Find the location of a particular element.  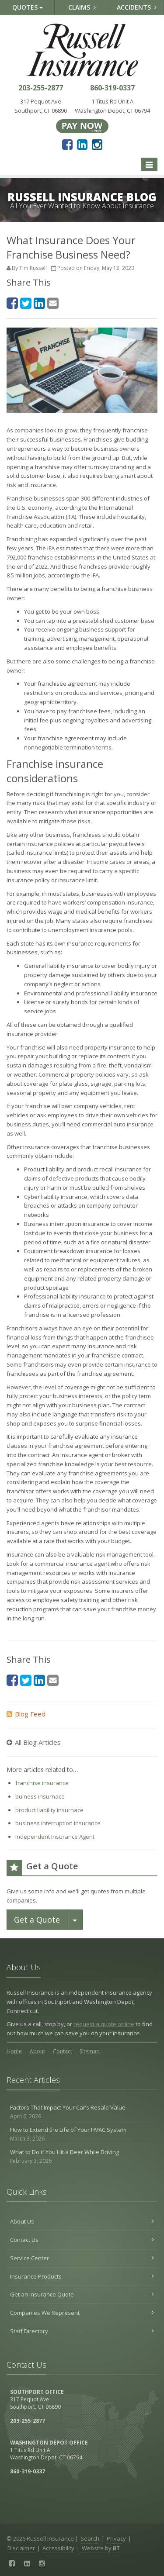

Privacy is located at coordinates (116, 2538).